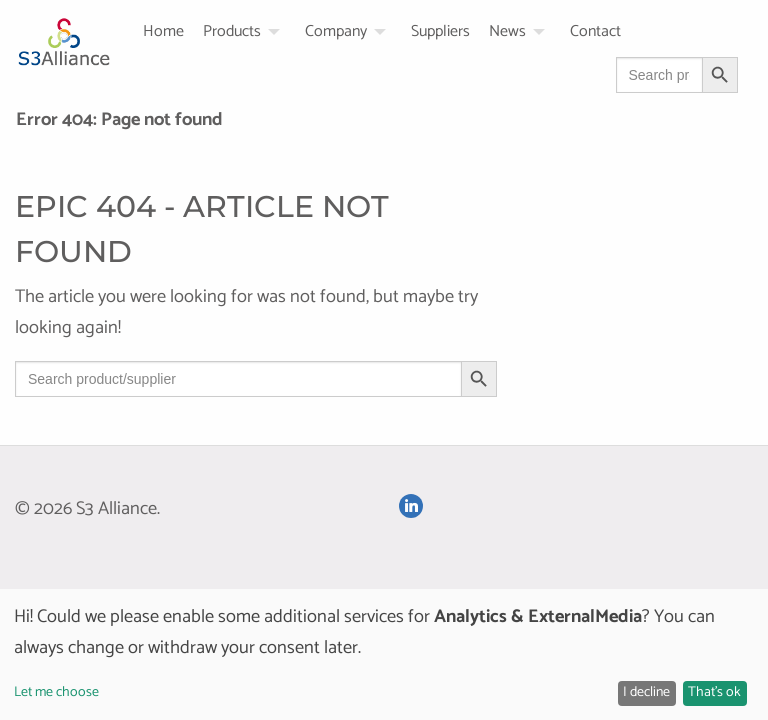  Describe the element at coordinates (646, 692) in the screenshot. I see `I decline` at that location.